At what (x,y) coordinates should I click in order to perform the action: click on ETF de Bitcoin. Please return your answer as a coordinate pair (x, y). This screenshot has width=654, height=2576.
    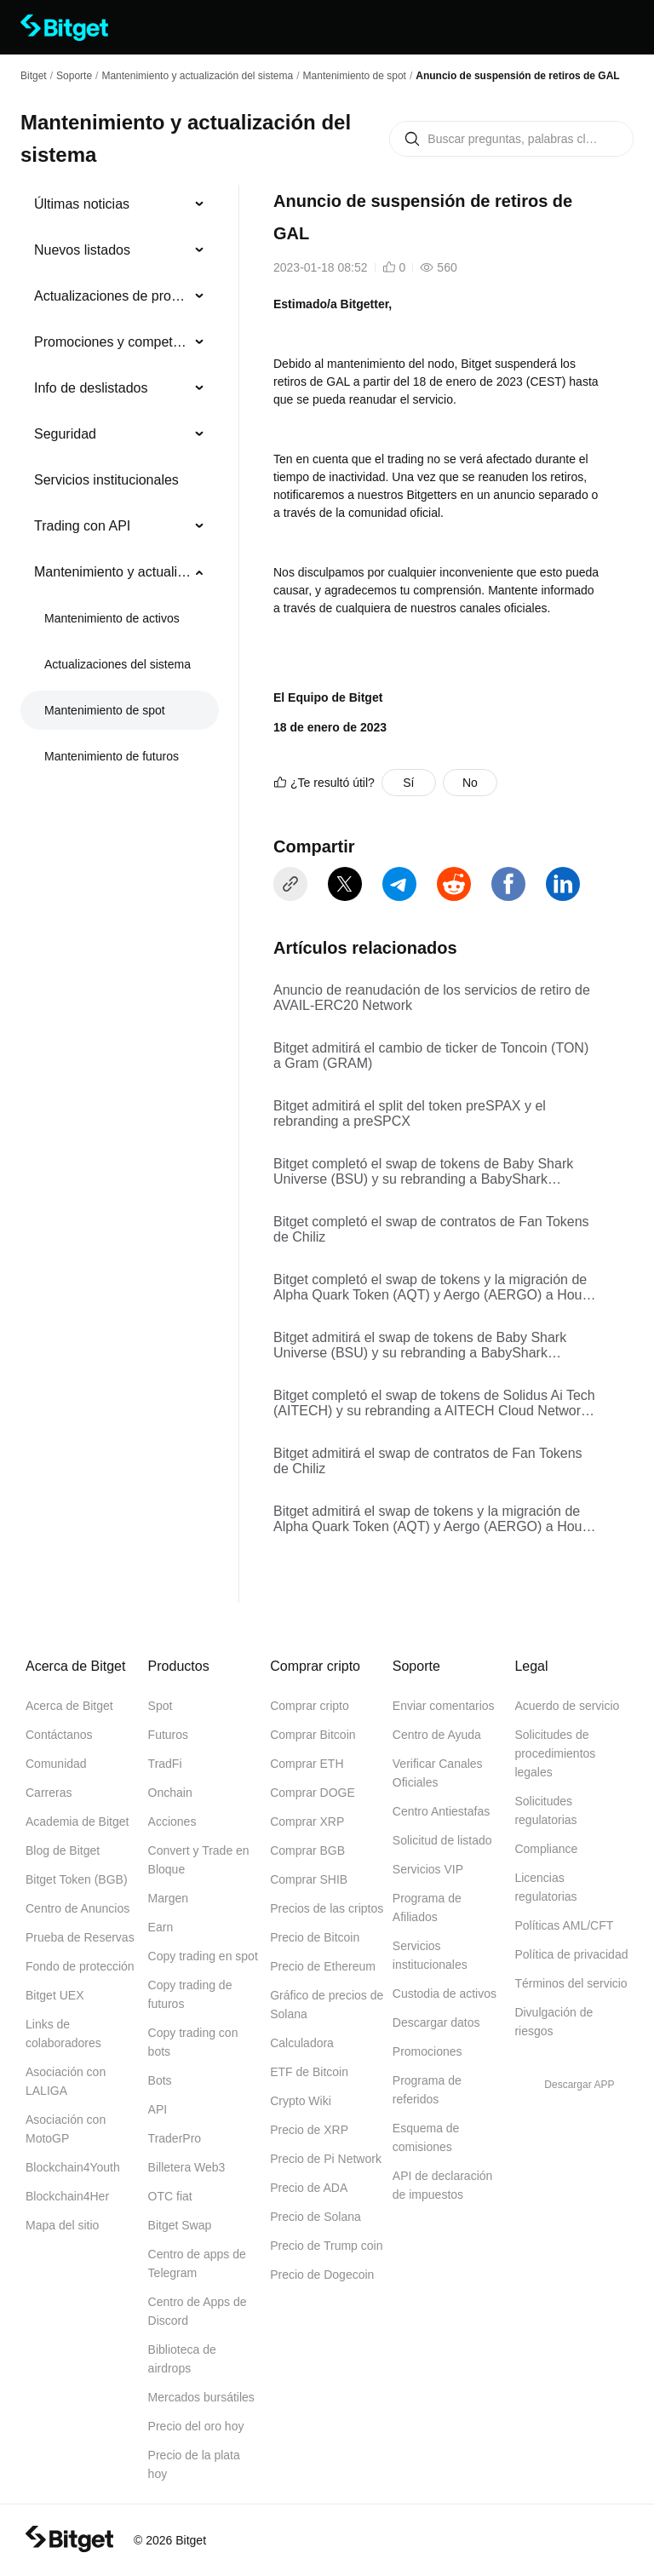
    Looking at the image, I should click on (309, 2072).